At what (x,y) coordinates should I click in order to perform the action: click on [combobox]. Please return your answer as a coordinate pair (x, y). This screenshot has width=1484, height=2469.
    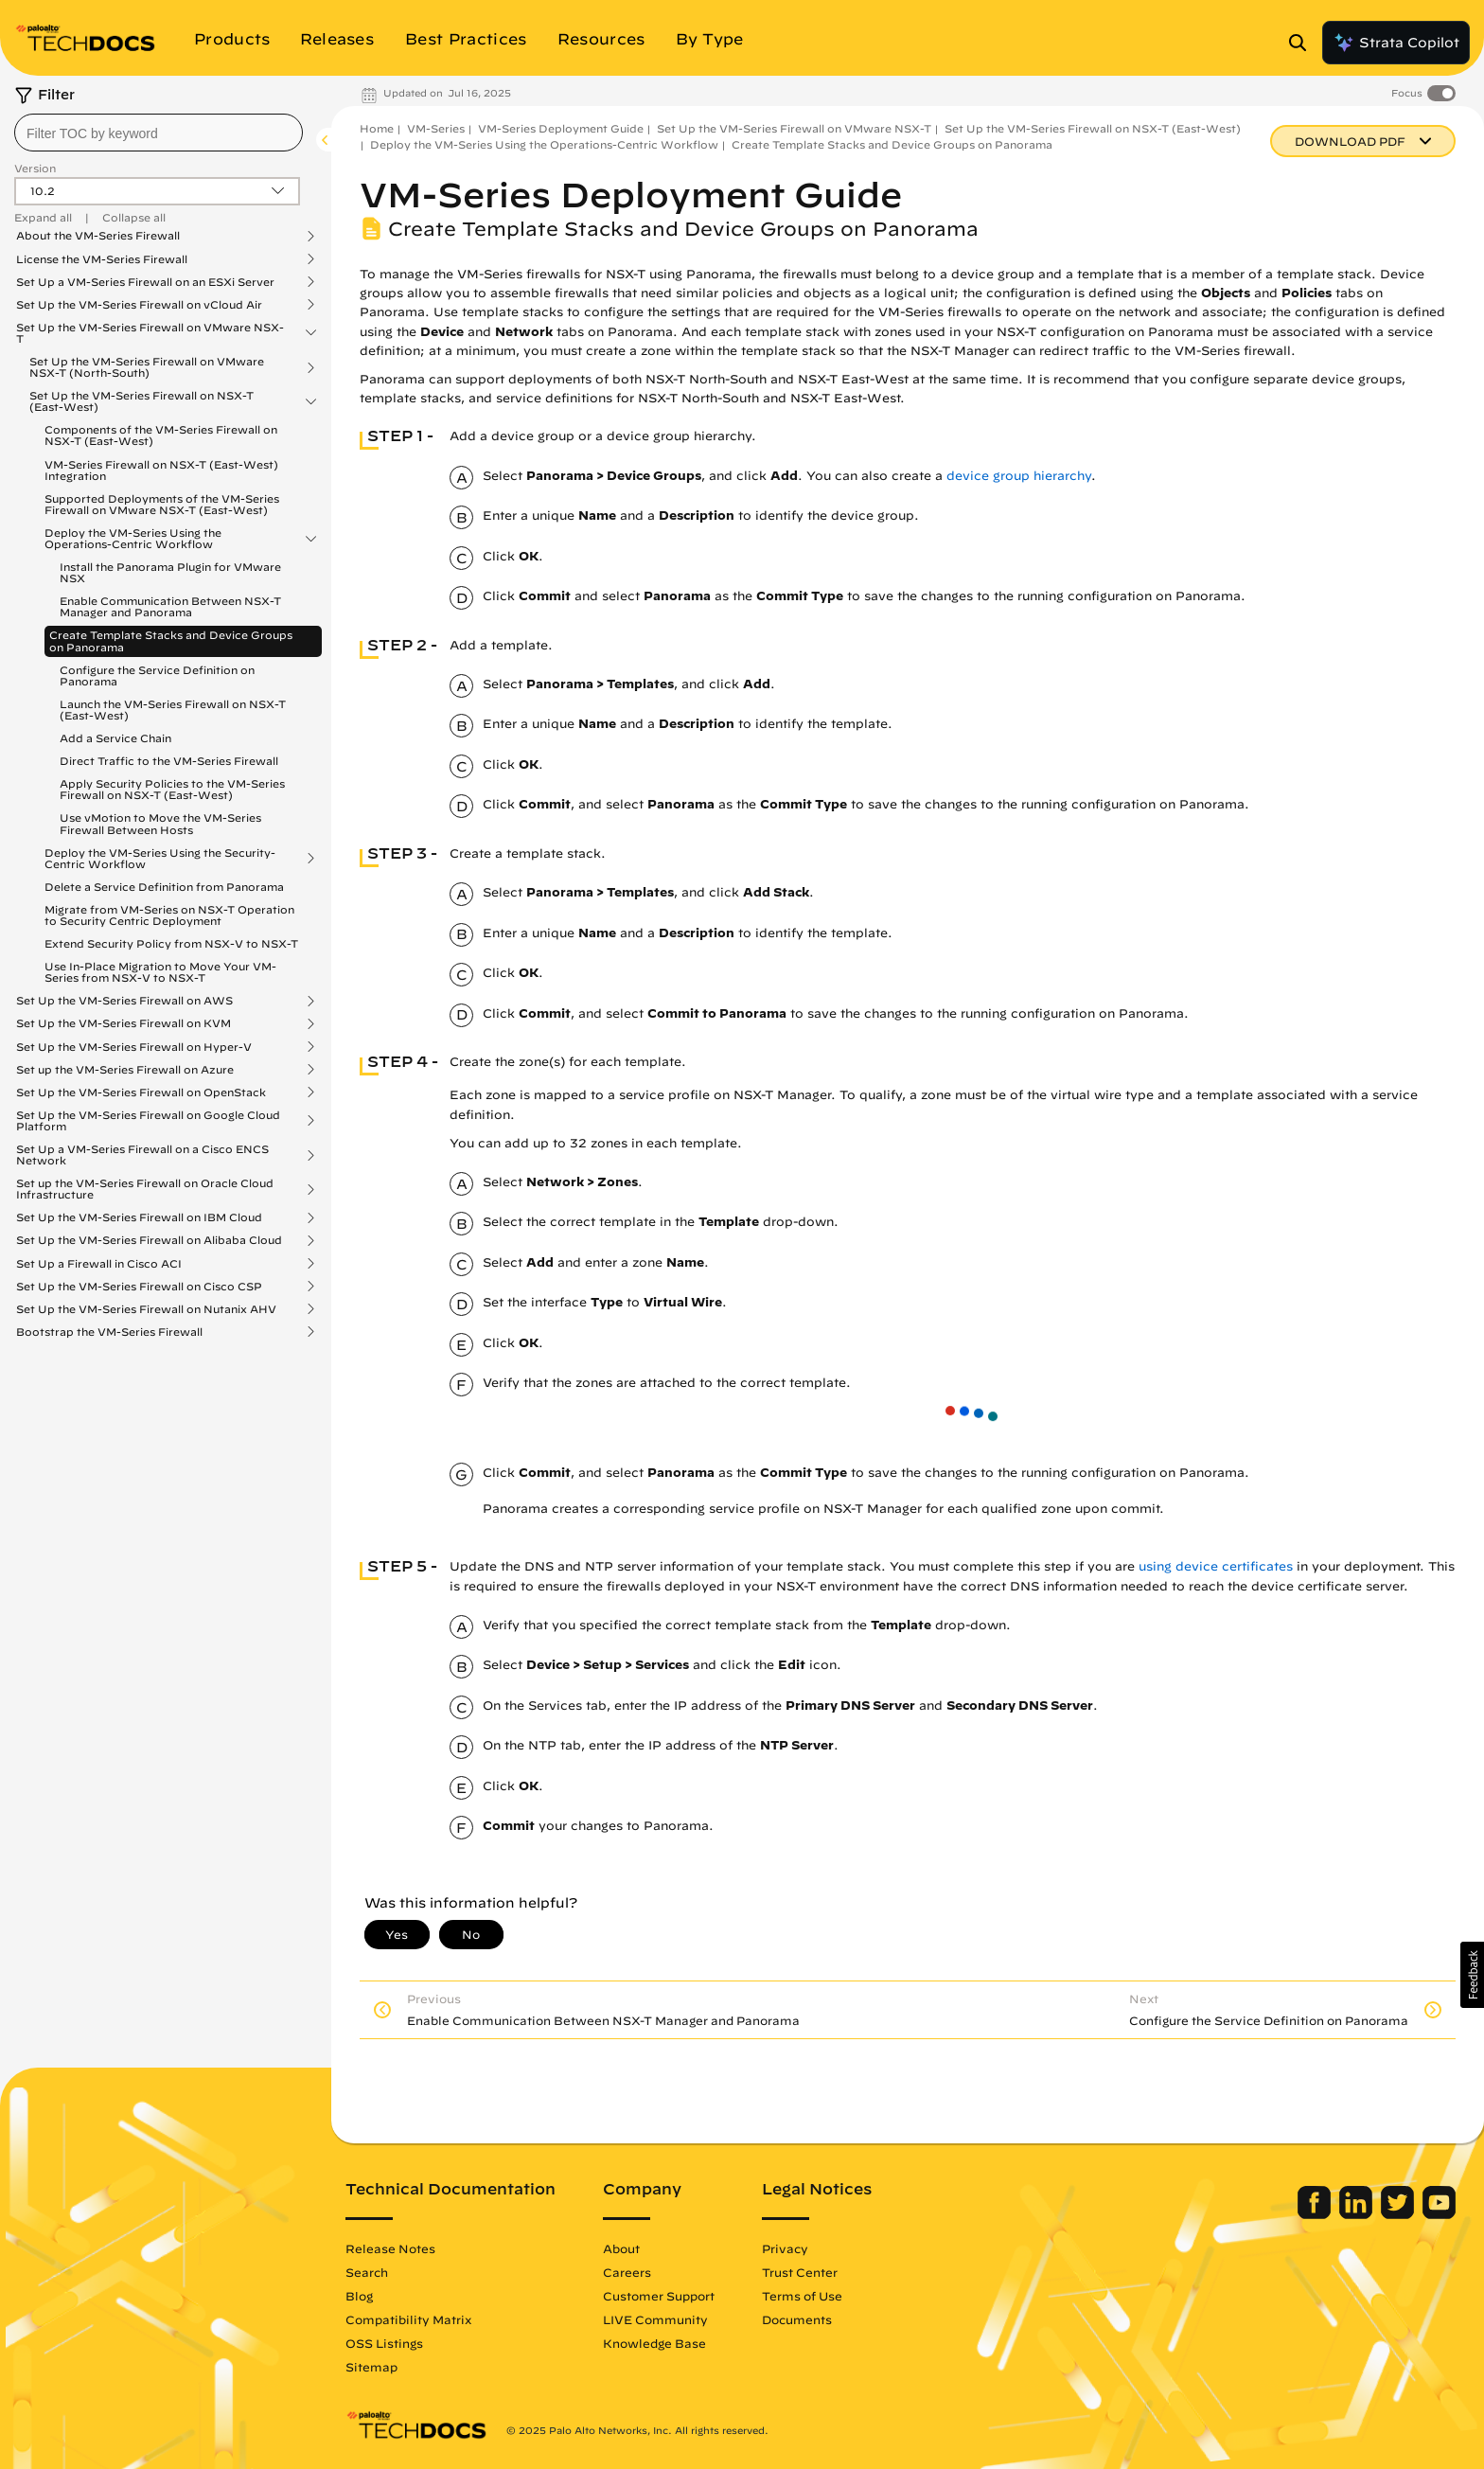
    Looking at the image, I should click on (158, 132).